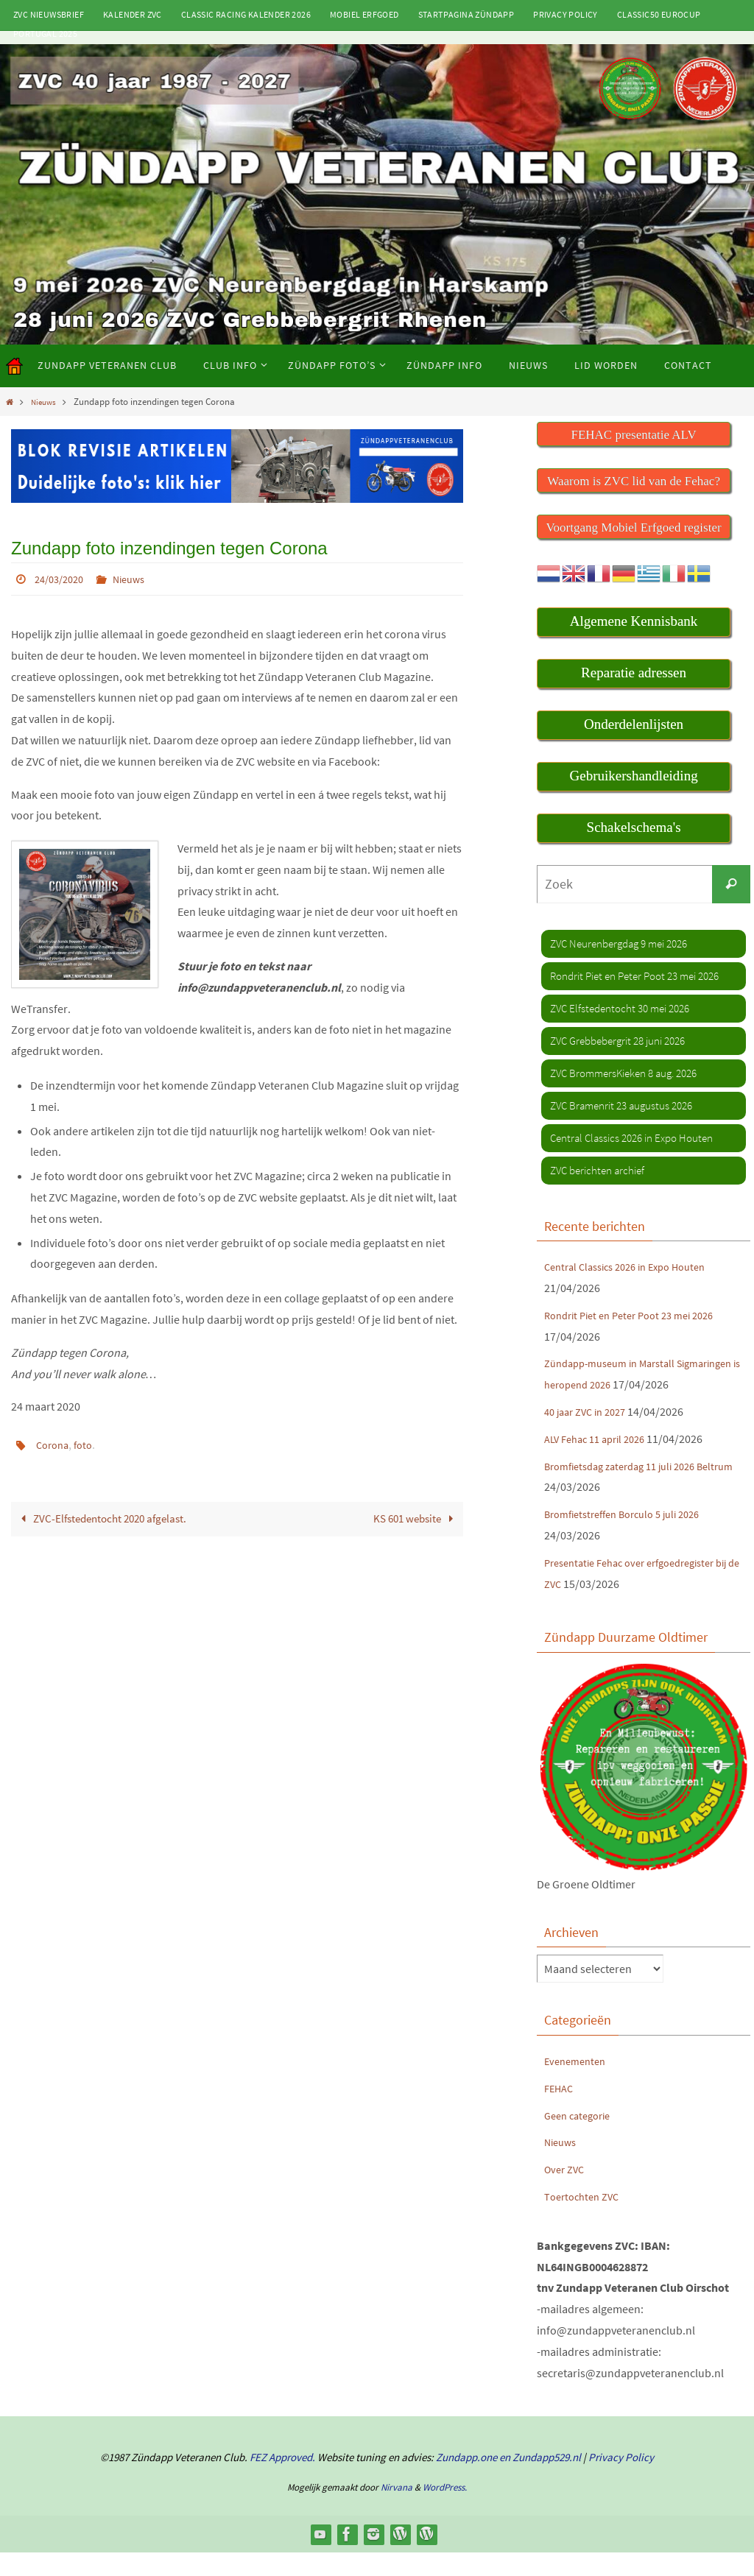 The width and height of the screenshot is (754, 2576). I want to click on Corona, so click(54, 1443).